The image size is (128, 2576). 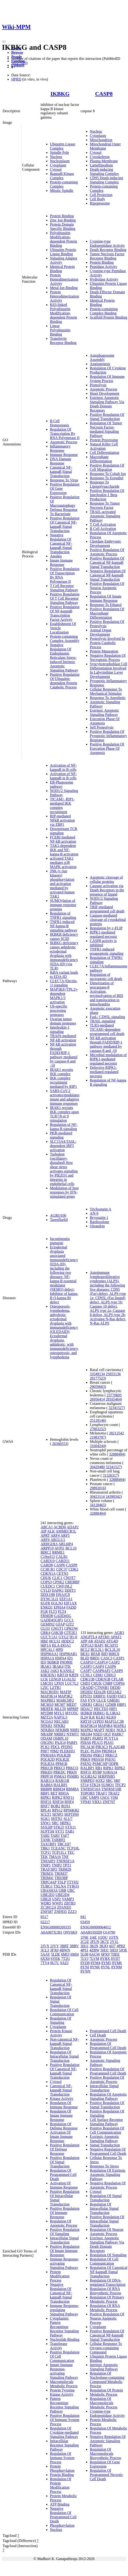 I want to click on PSMC3IP, so click(x=99, y=1764).